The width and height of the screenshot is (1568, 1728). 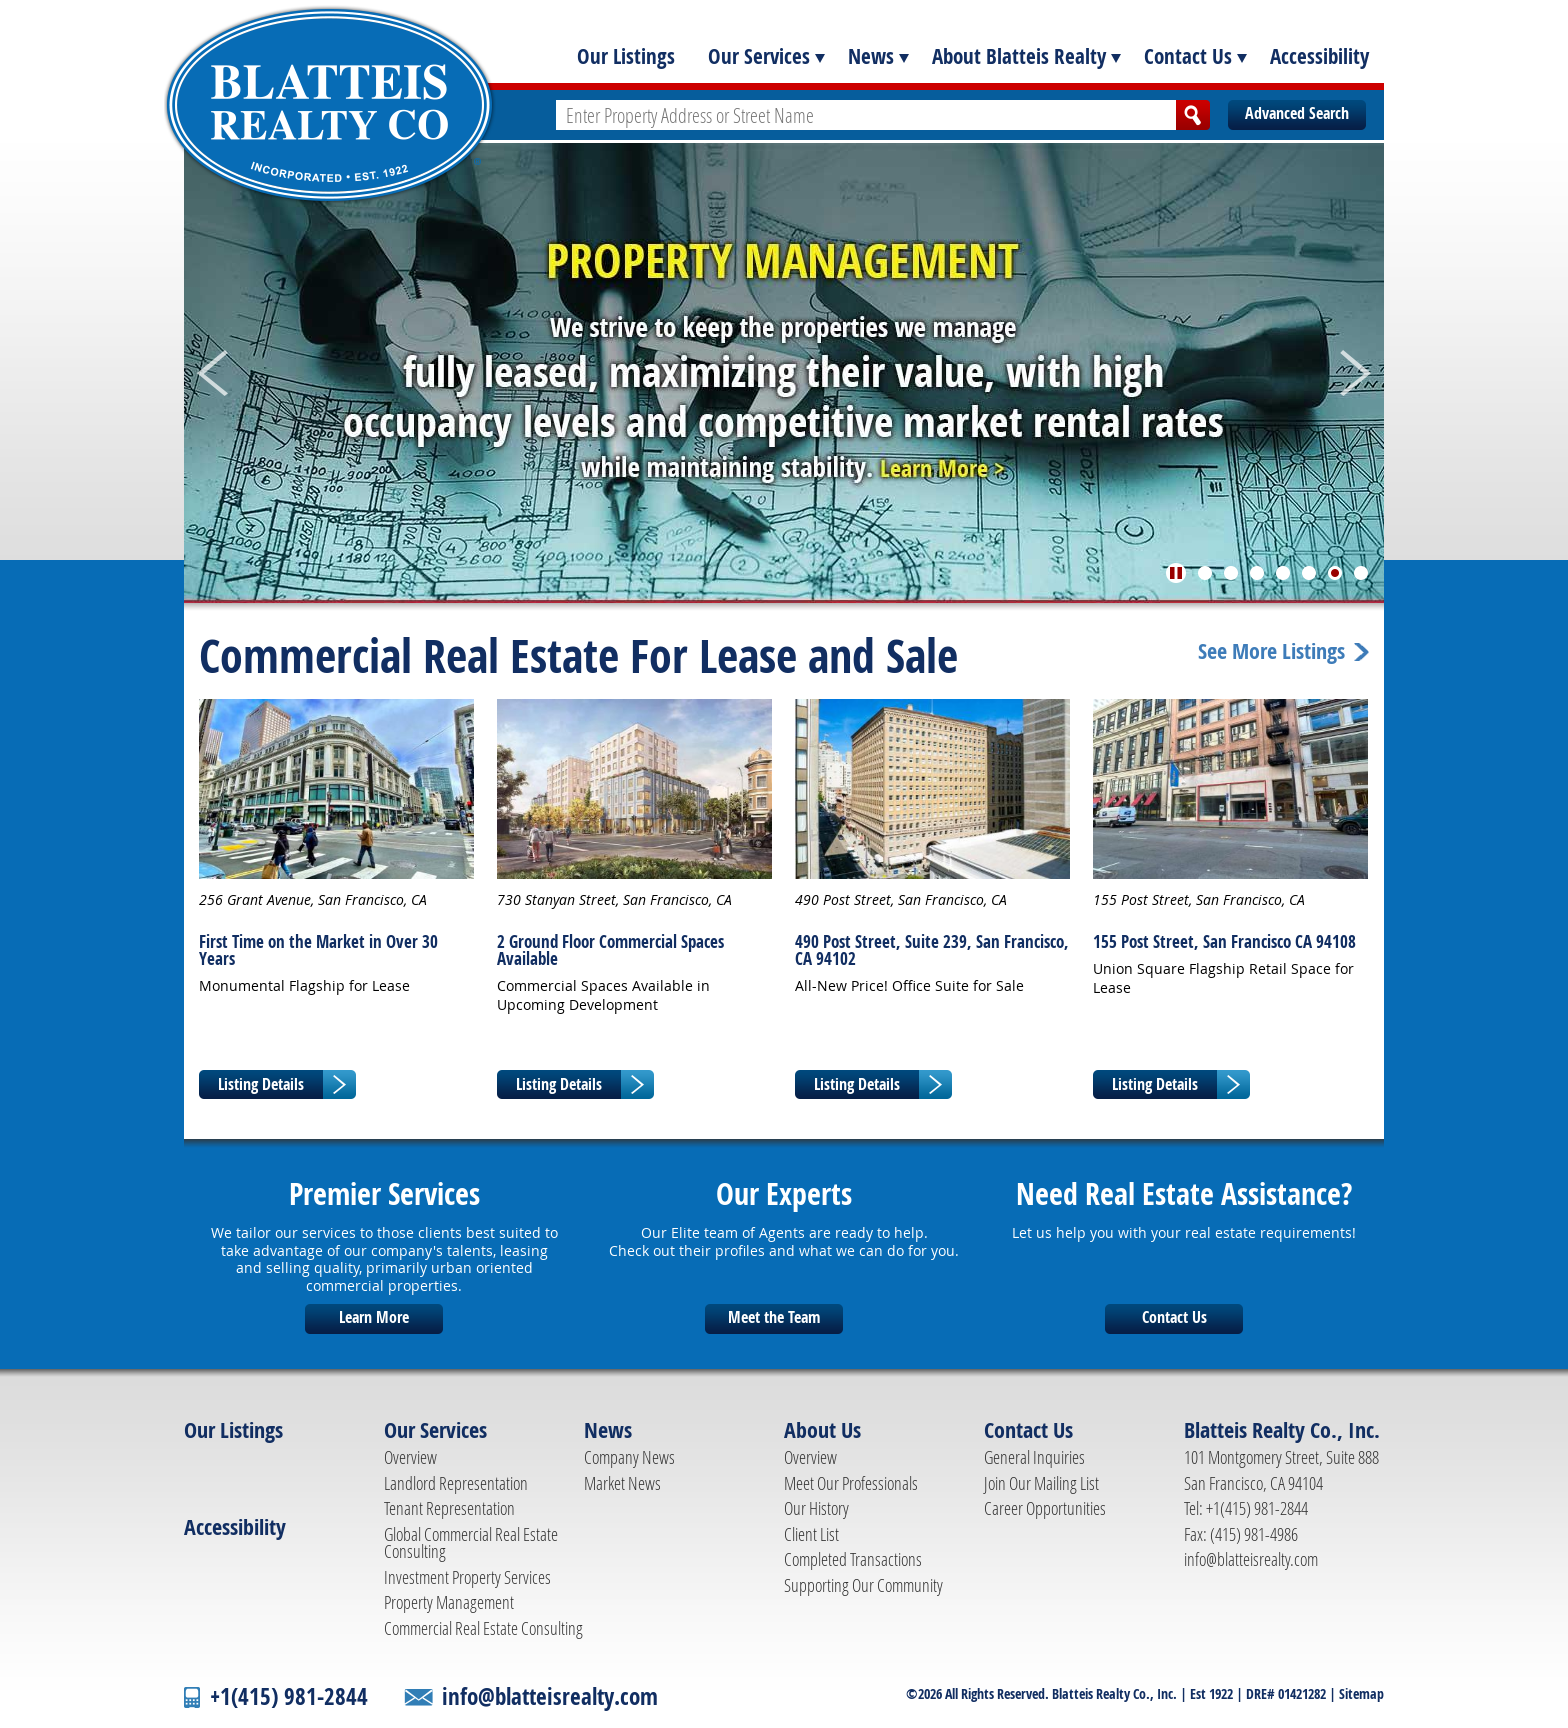 I want to click on Learn More, so click(x=374, y=1317).